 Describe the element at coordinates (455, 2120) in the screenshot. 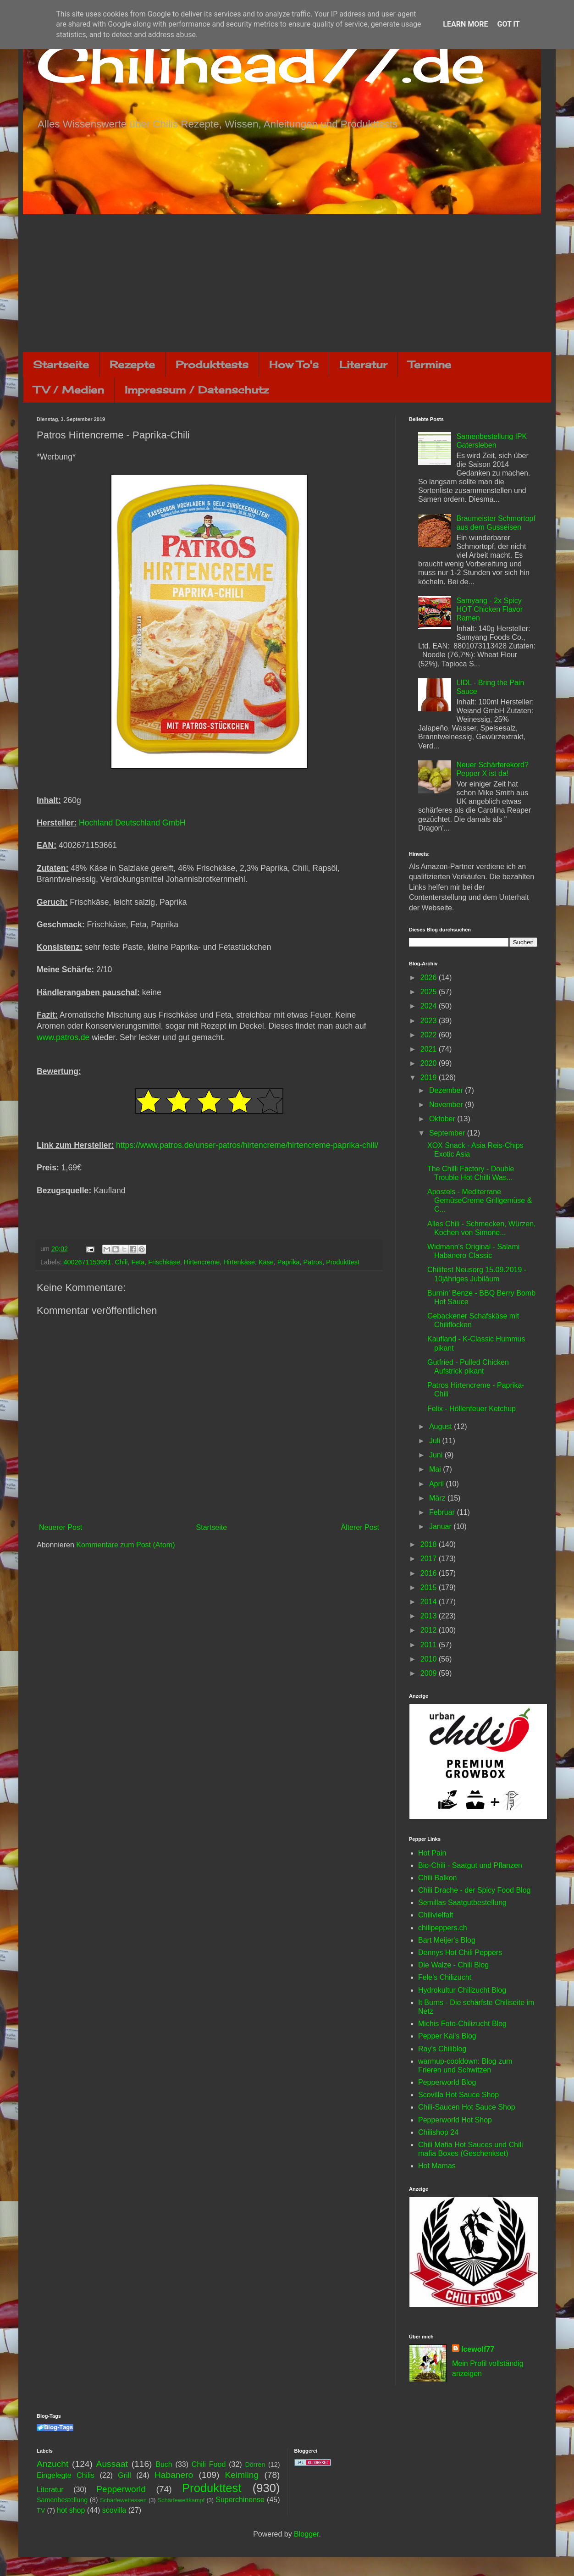

I see `Pepperworld Hot Shop` at that location.